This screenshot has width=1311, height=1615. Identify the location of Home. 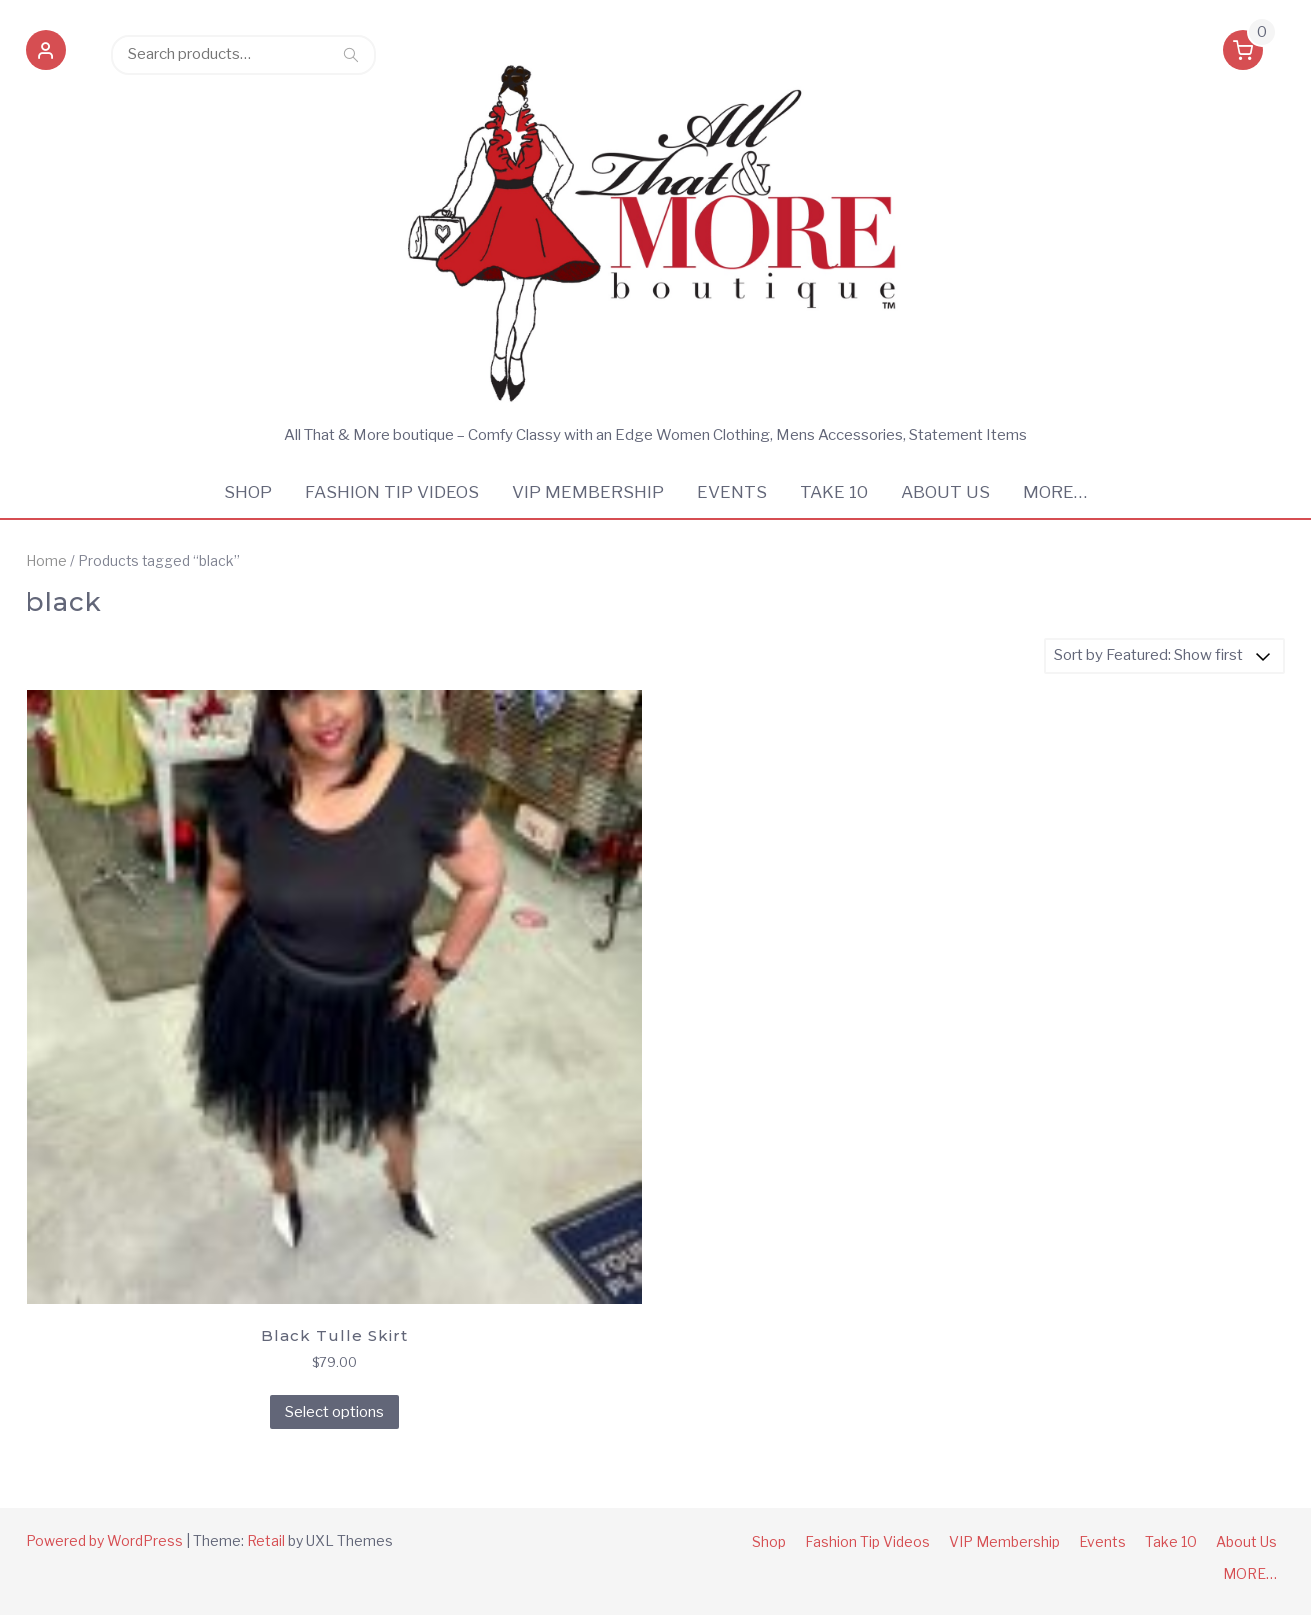
(46, 561).